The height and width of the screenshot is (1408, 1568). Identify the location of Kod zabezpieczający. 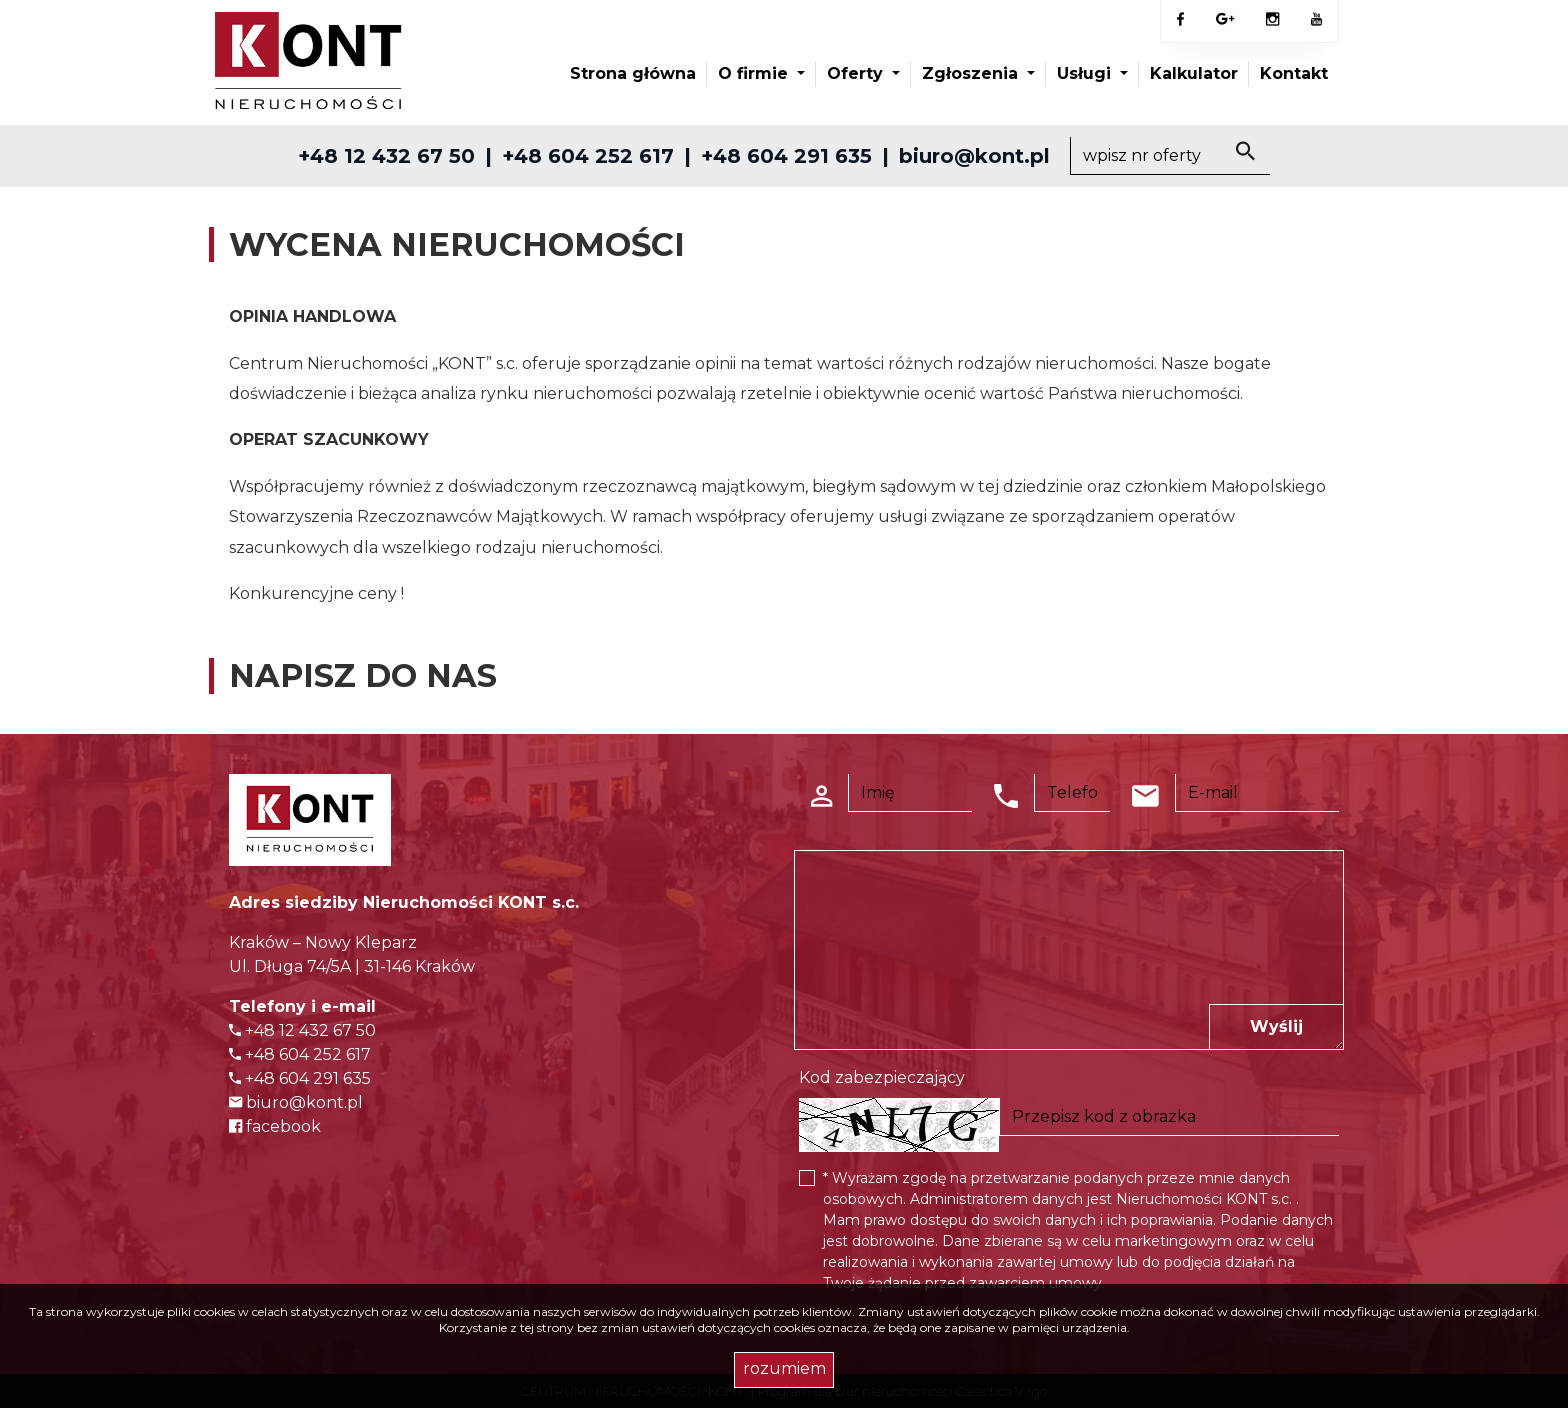
(882, 1077).